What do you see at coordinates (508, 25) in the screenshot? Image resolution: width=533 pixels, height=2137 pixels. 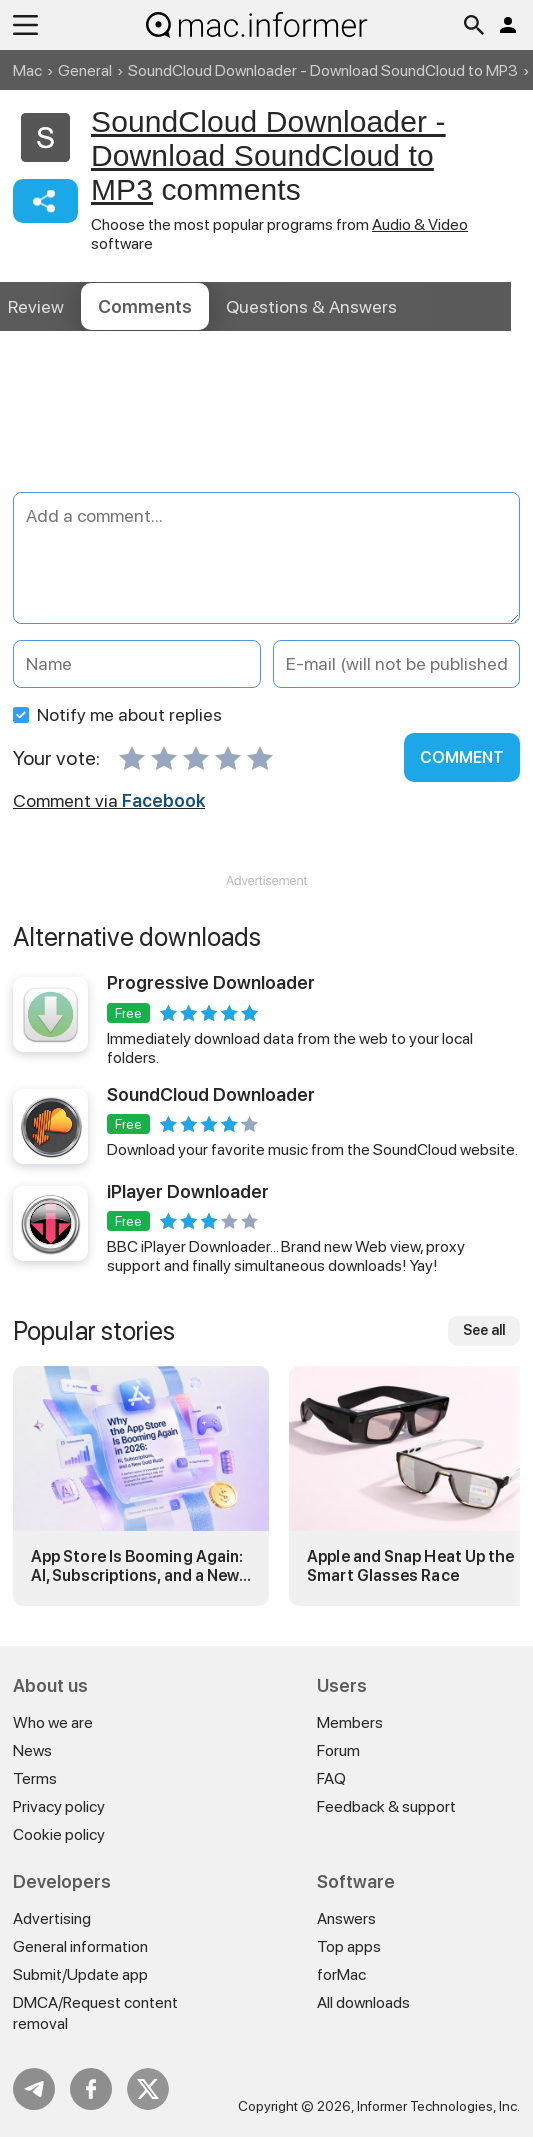 I see `Log in / Sign up` at bounding box center [508, 25].